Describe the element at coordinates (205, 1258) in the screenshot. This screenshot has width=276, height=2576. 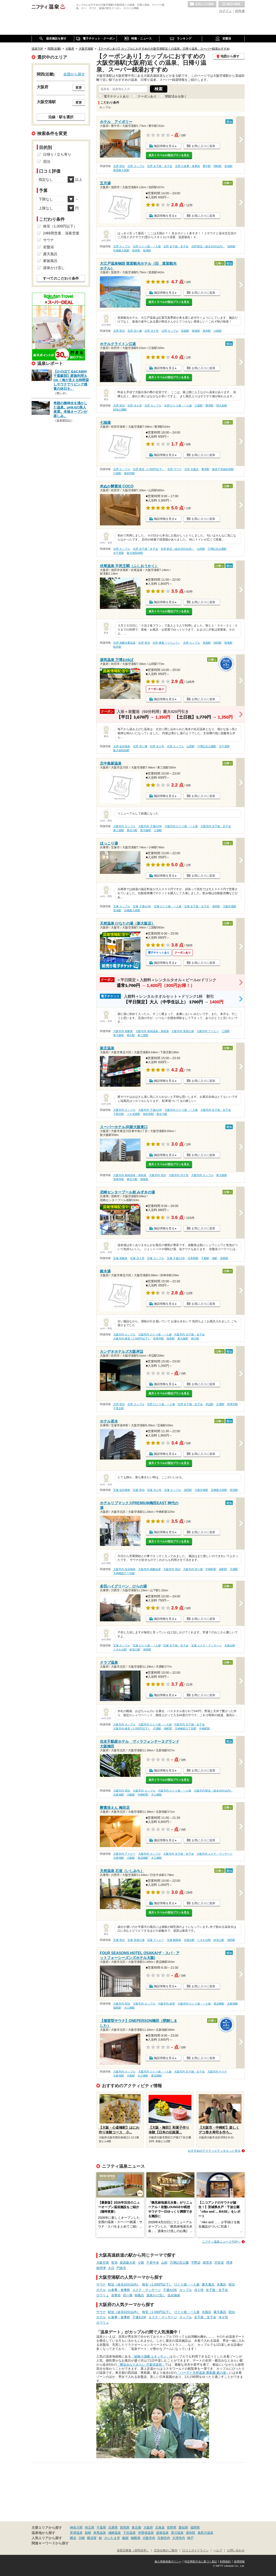
I see `千船駅` at that location.